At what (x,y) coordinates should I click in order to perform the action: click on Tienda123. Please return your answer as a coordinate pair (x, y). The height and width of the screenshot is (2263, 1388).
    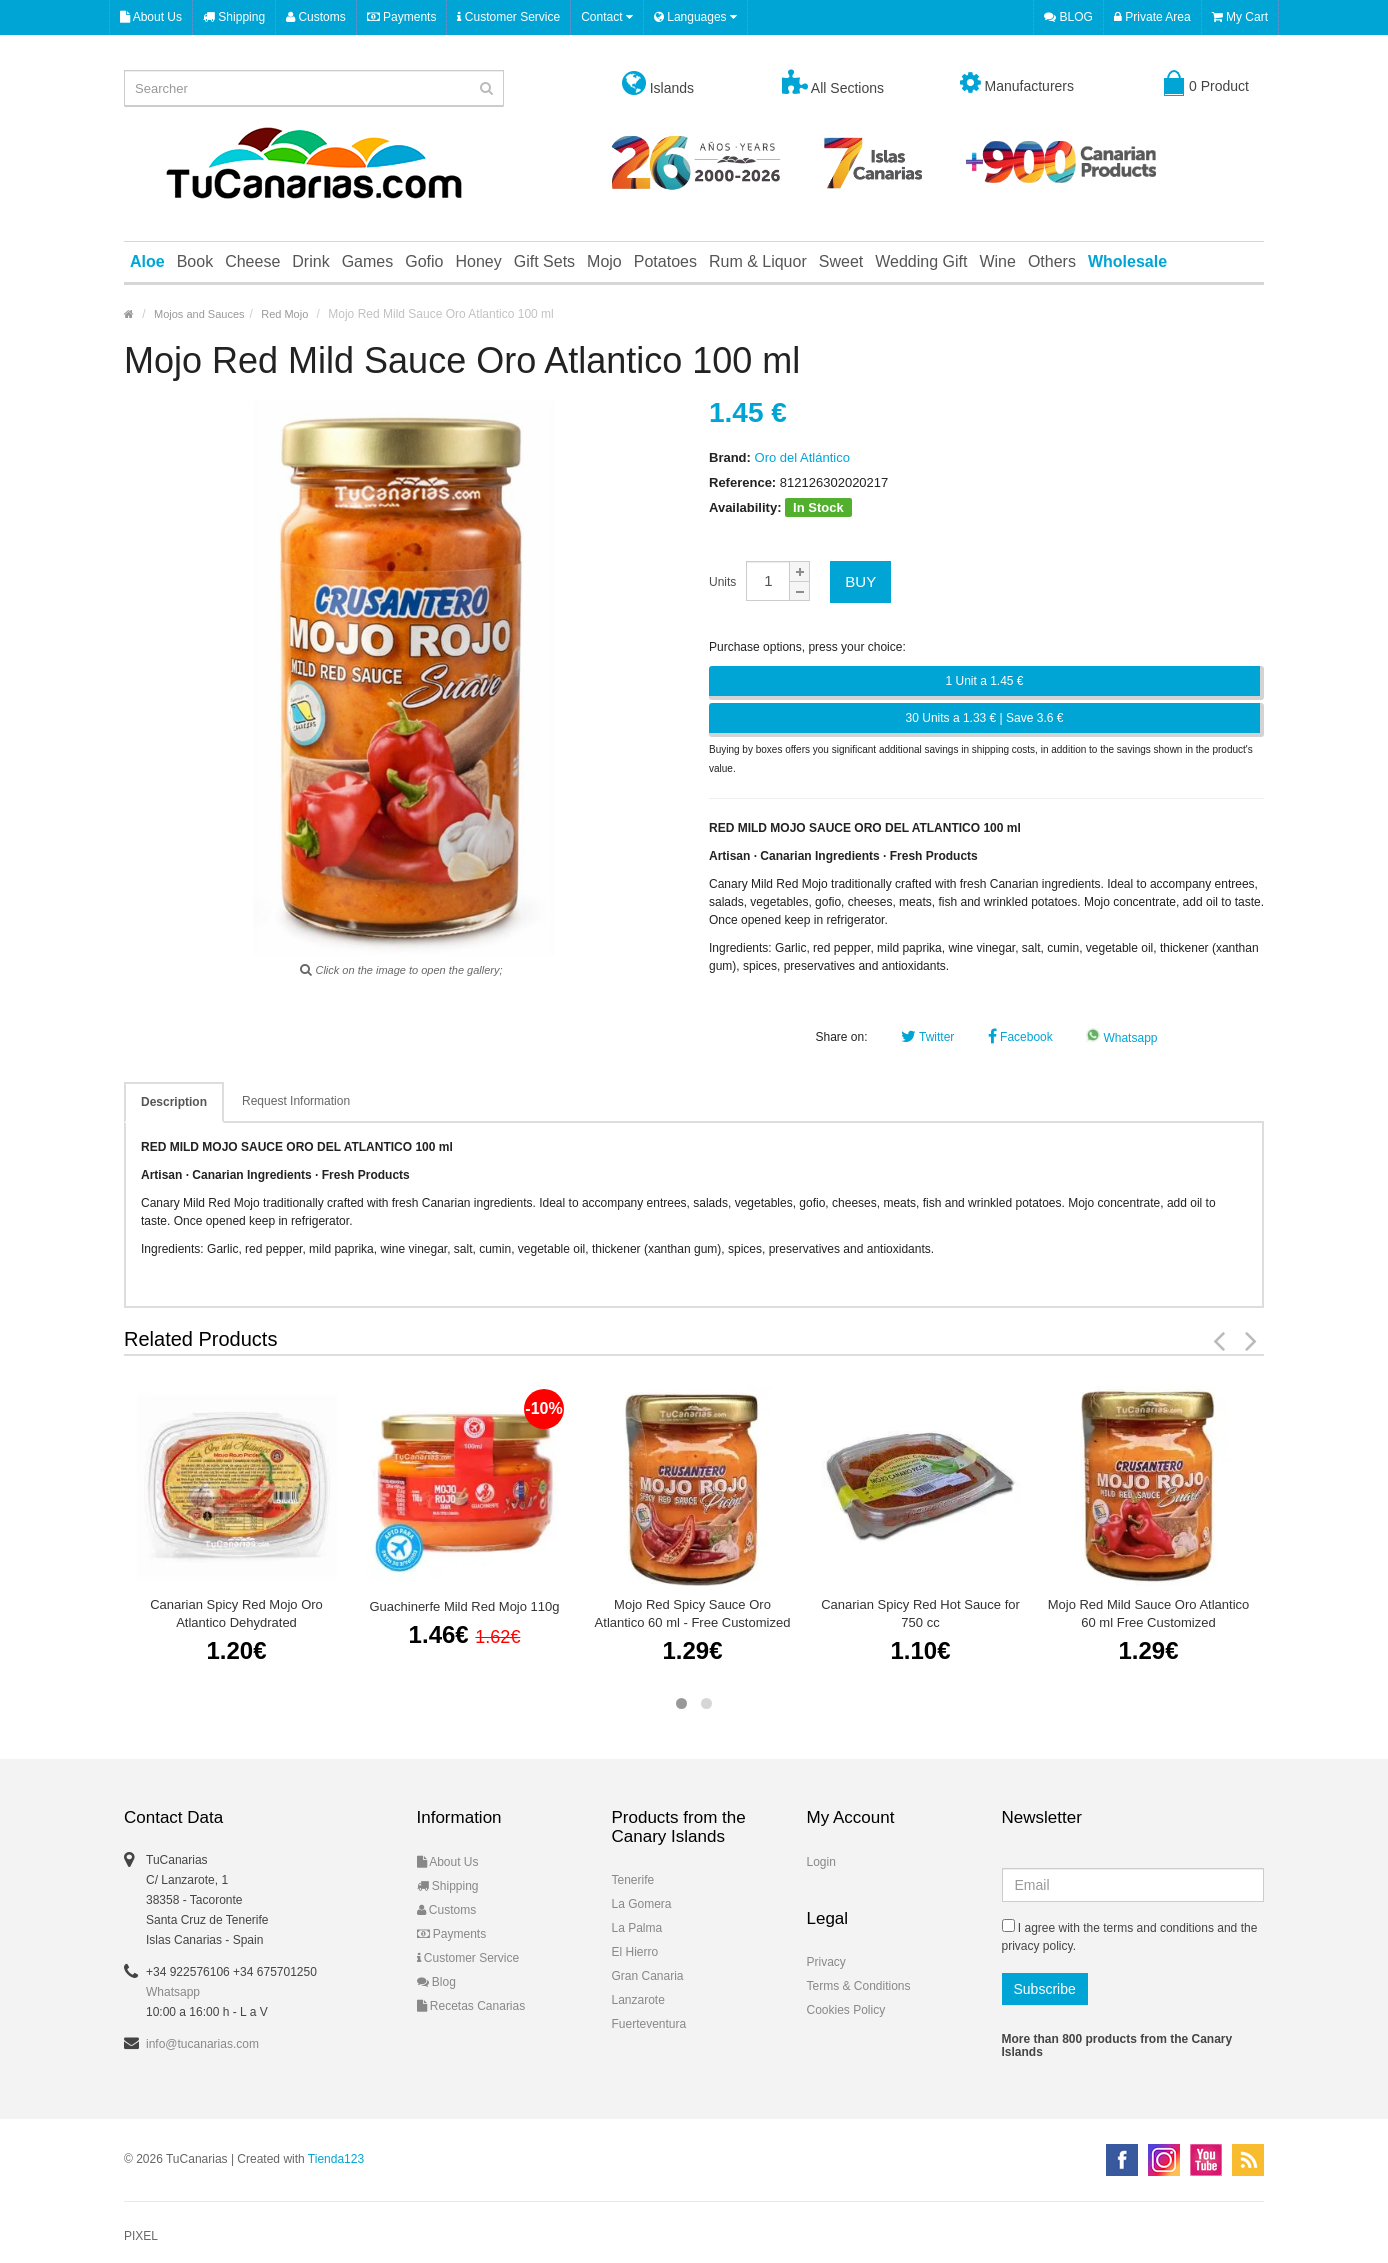
    Looking at the image, I should click on (336, 2159).